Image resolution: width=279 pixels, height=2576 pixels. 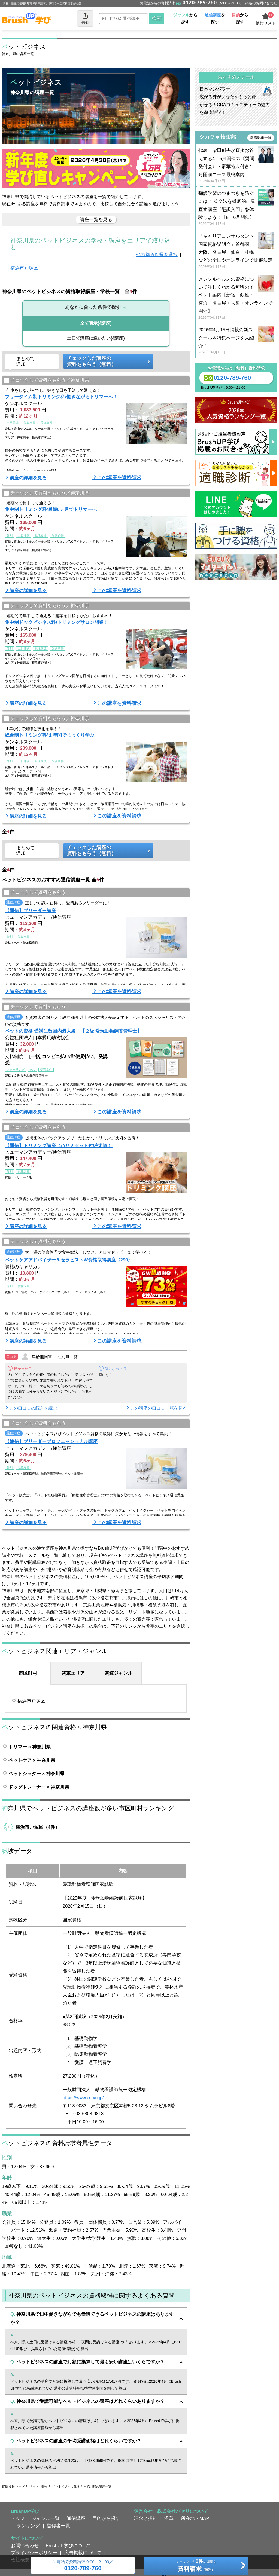 I want to click on 講座の詳細を見る, so click(x=28, y=477).